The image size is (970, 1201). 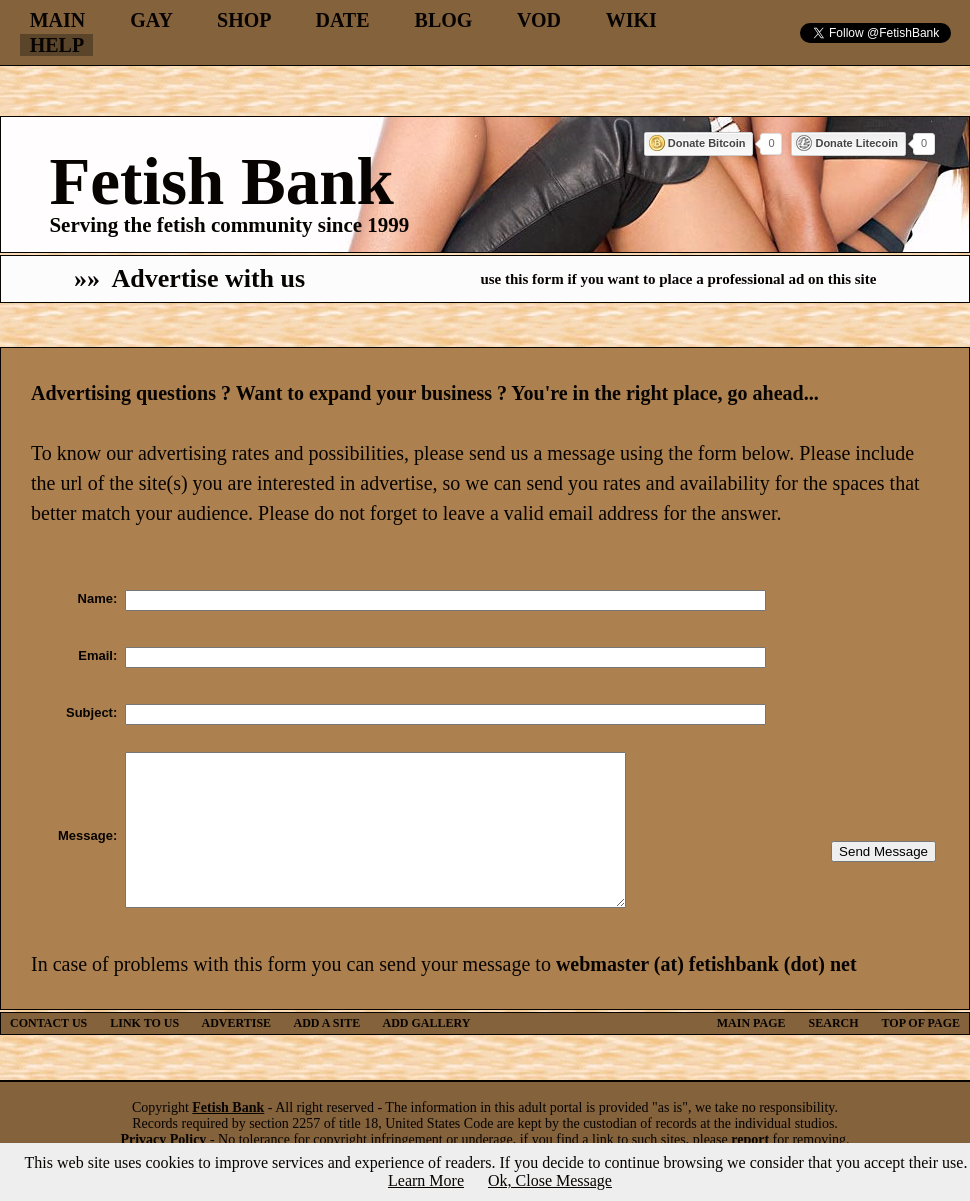 I want to click on WIKI, so click(x=631, y=20).